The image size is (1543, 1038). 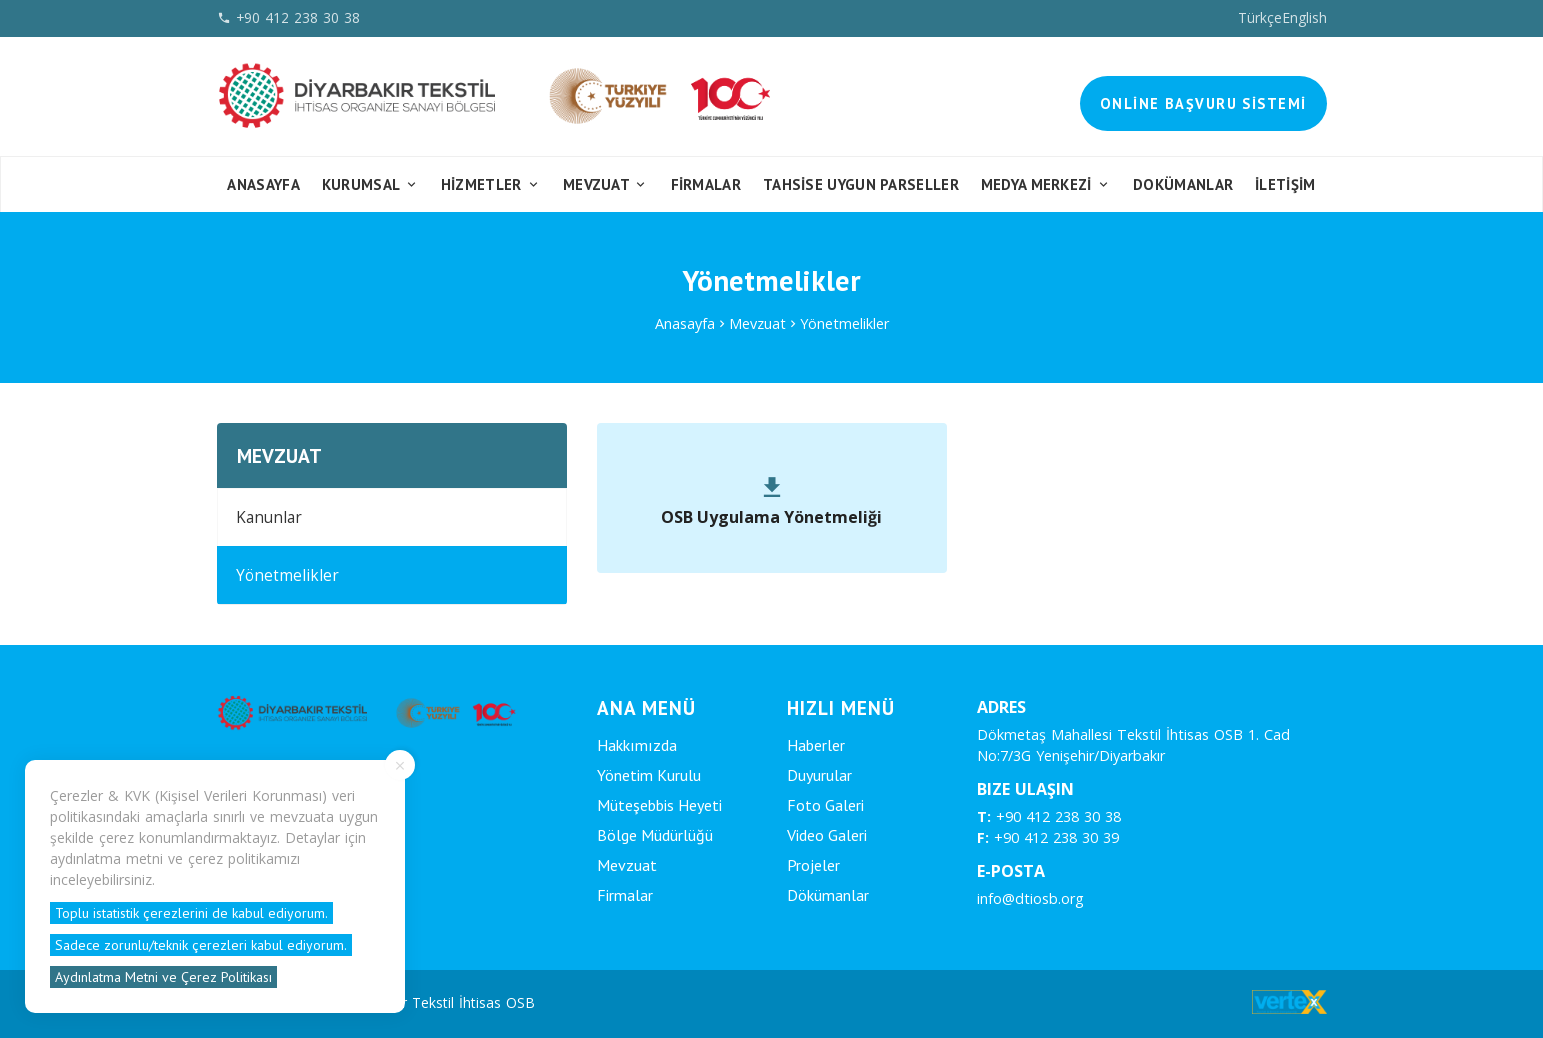 What do you see at coordinates (659, 805) in the screenshot?
I see `Müteşebbis Heyeti` at bounding box center [659, 805].